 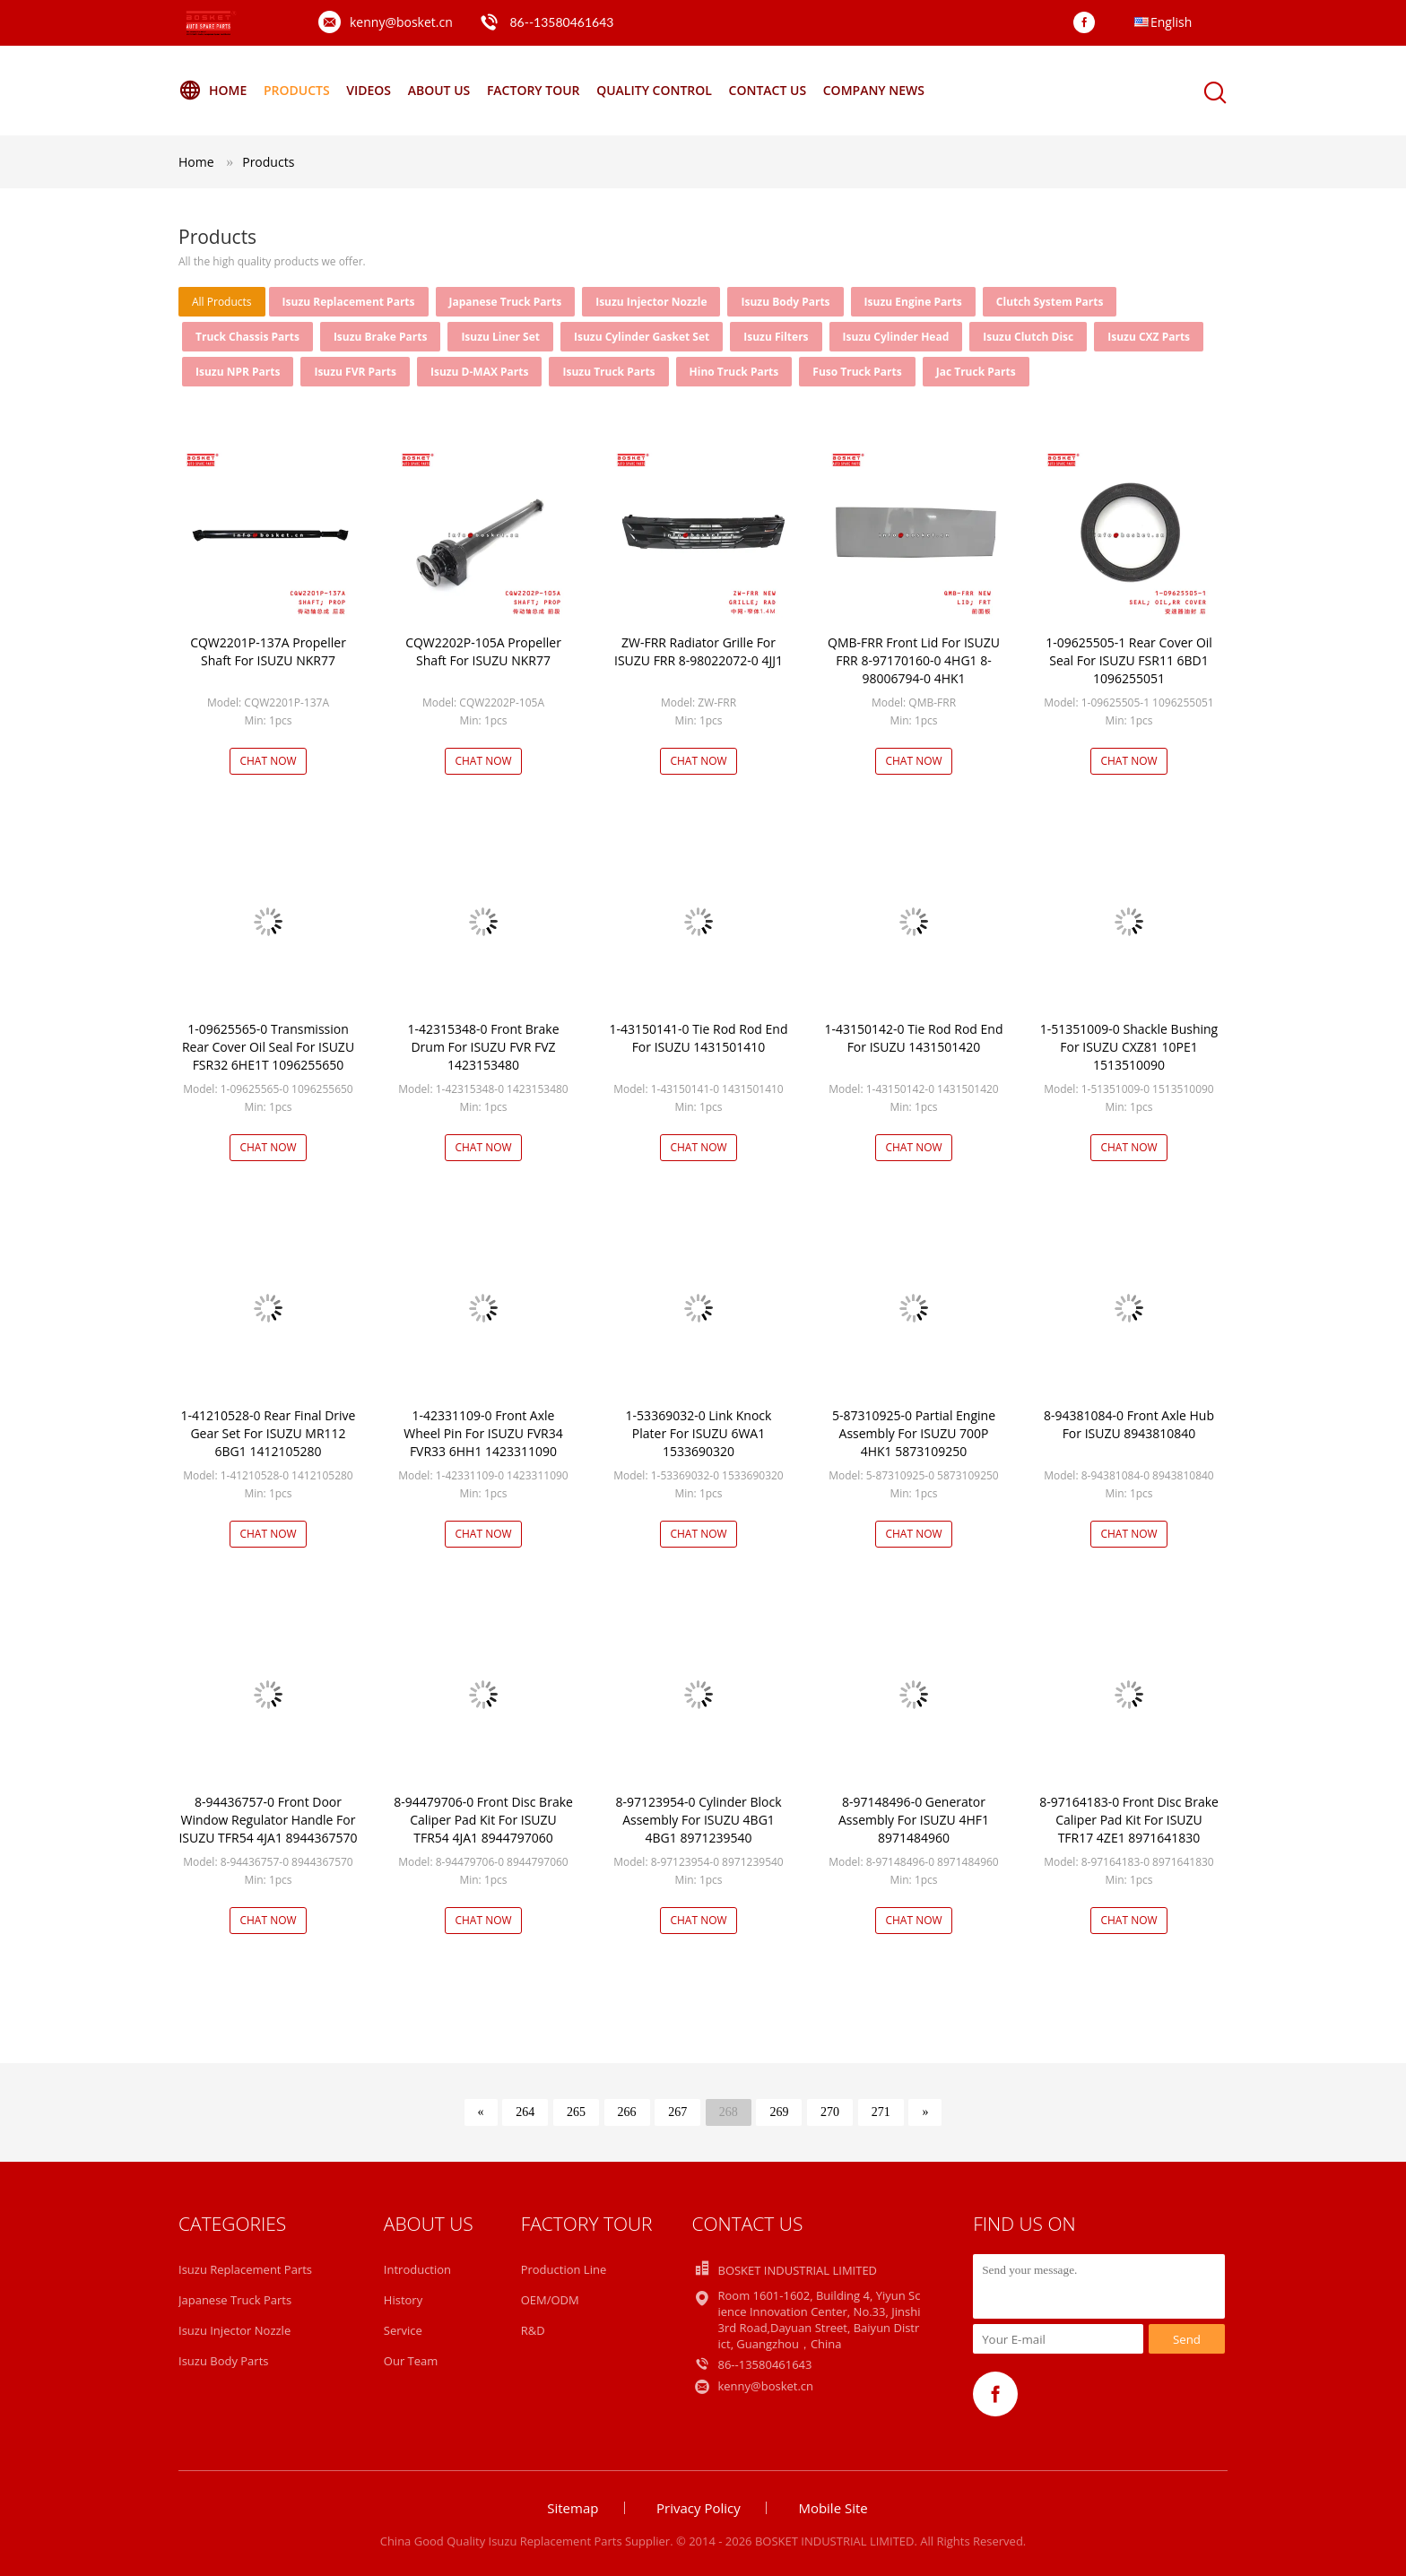 I want to click on Contact Us, so click(x=768, y=90).